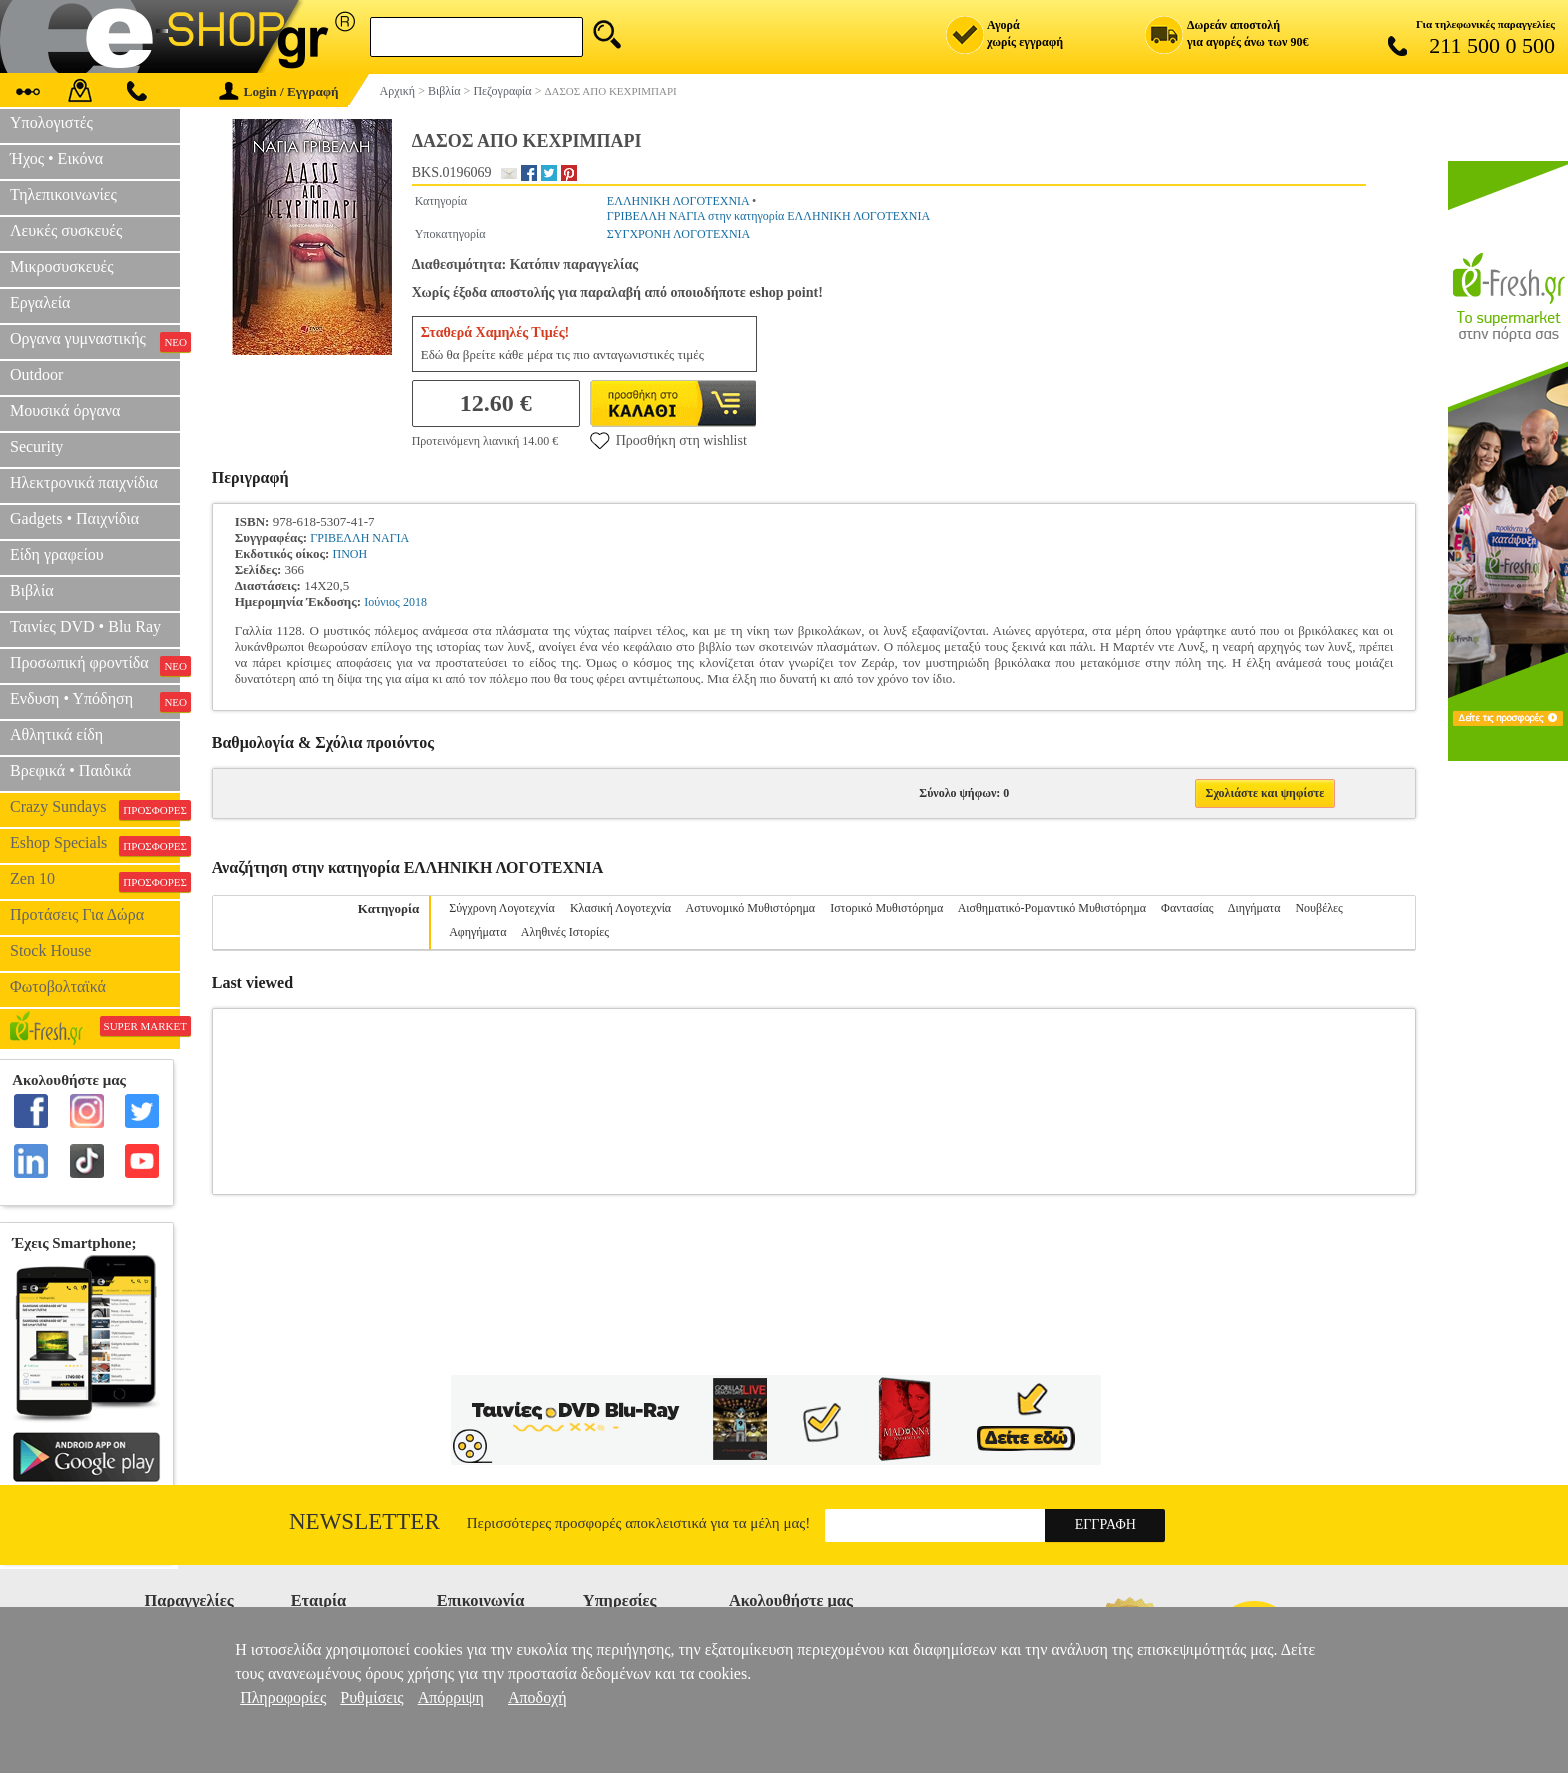  Describe the element at coordinates (381, 602) in the screenshot. I see `Ιούνιος` at that location.